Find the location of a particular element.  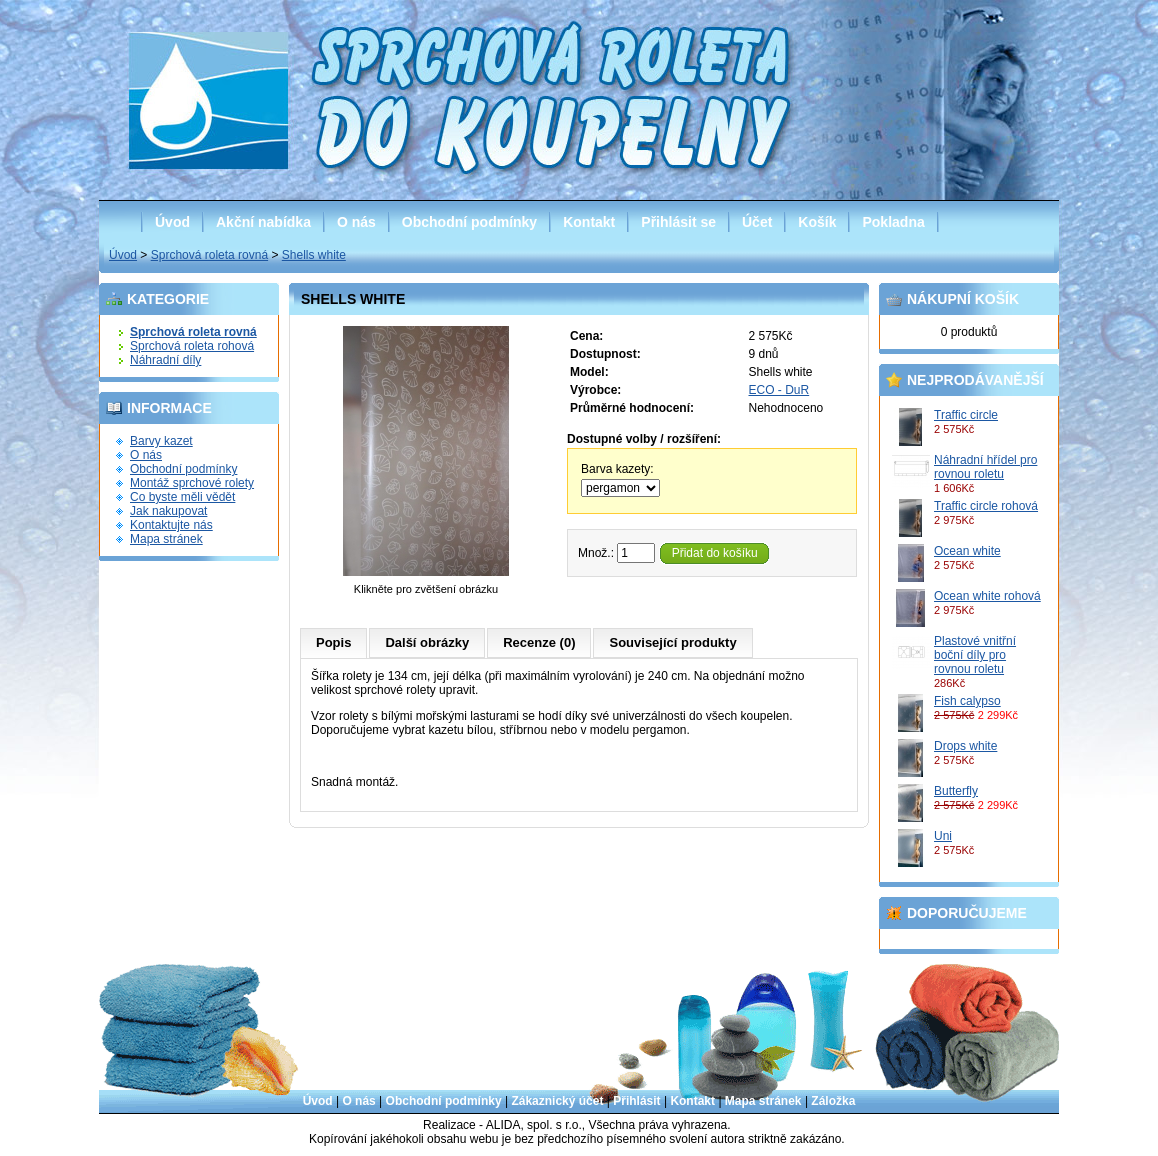

Traffic circle is located at coordinates (966, 415).